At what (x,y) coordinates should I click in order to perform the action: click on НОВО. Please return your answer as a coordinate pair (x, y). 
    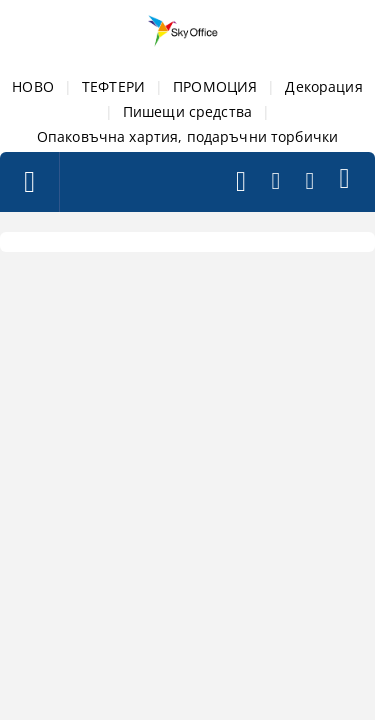
    Looking at the image, I should click on (33, 86).